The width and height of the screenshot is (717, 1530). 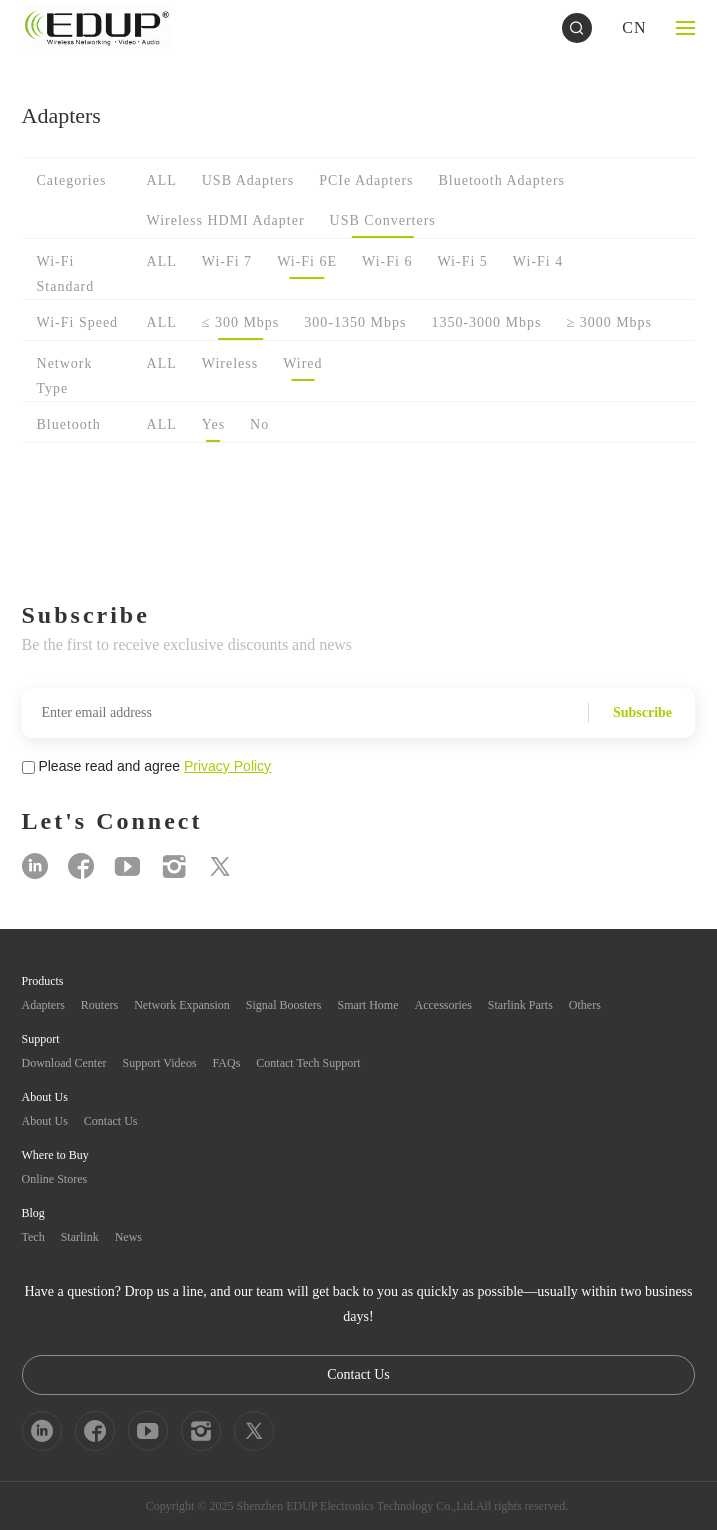 I want to click on Yes, so click(x=213, y=424).